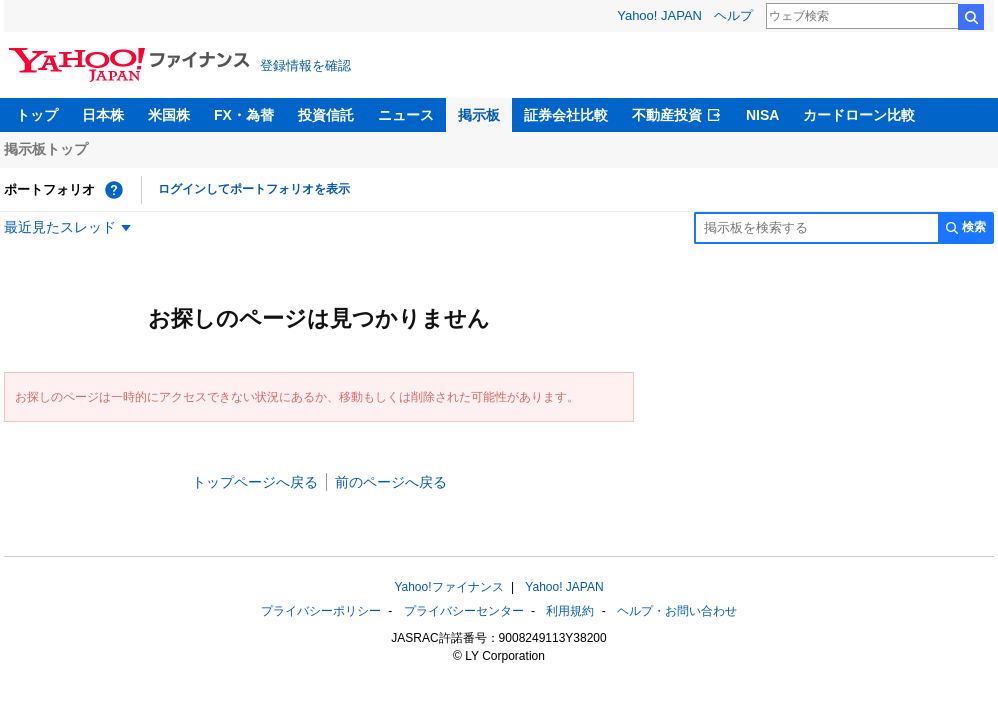  What do you see at coordinates (103, 115) in the screenshot?
I see `日本株` at bounding box center [103, 115].